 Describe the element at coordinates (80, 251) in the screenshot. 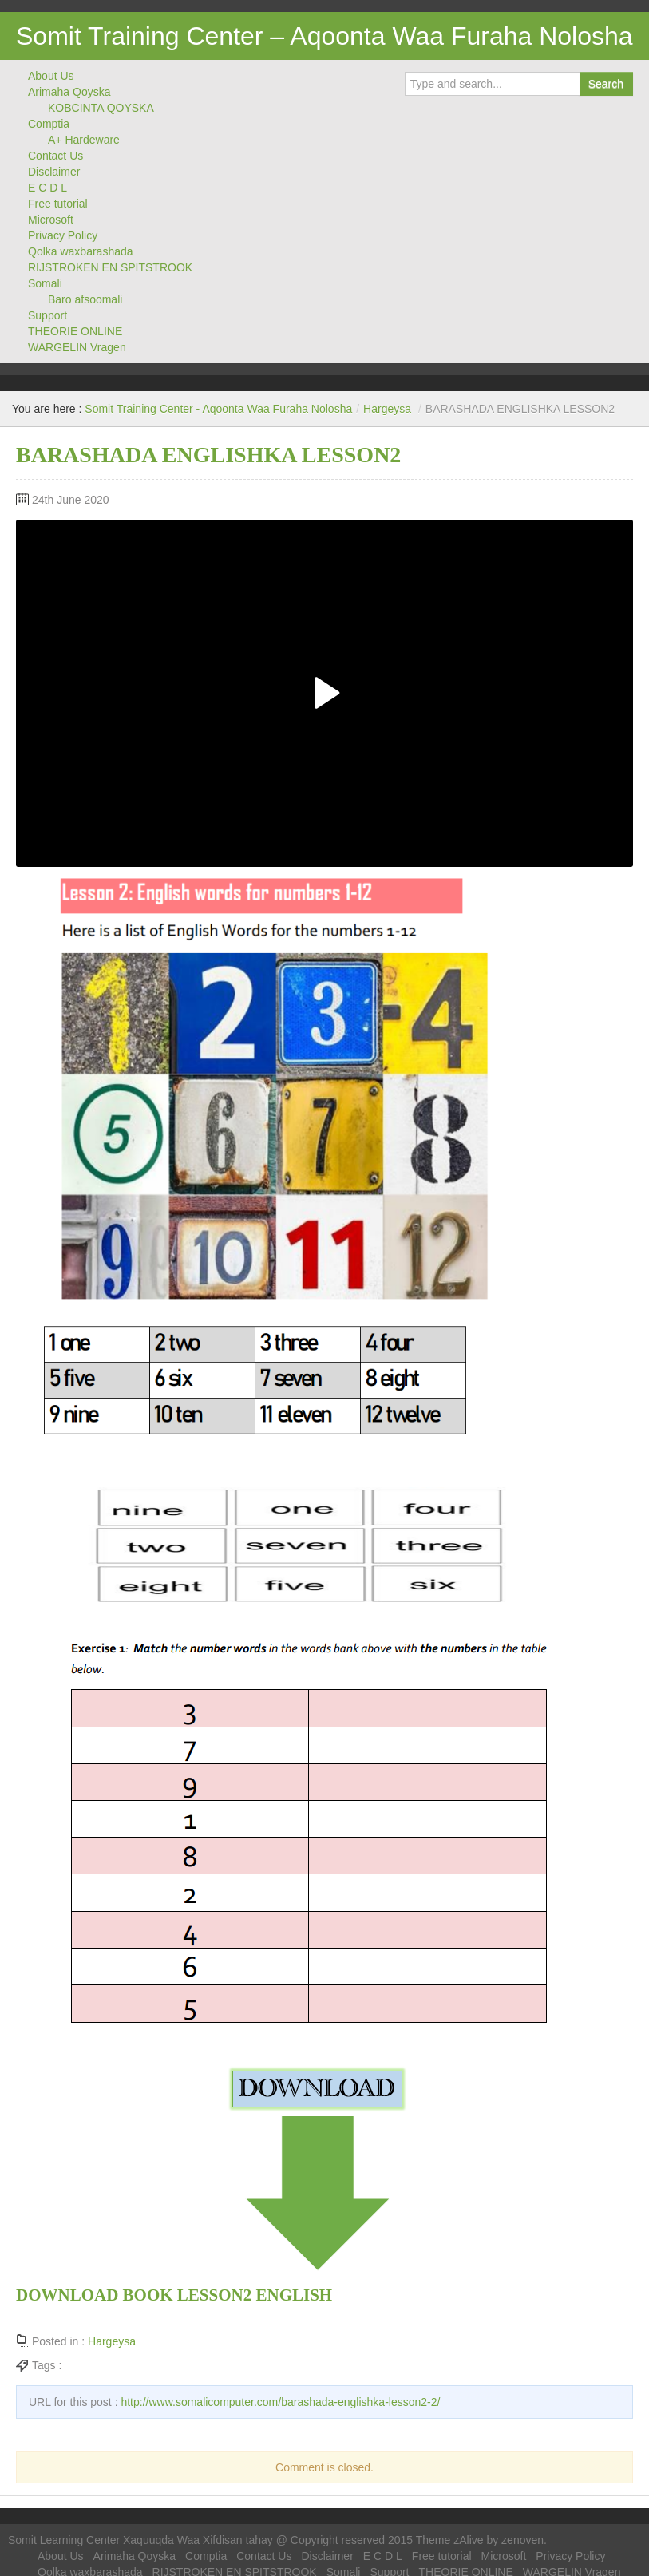

I see `Qolka waxbarashada` at that location.